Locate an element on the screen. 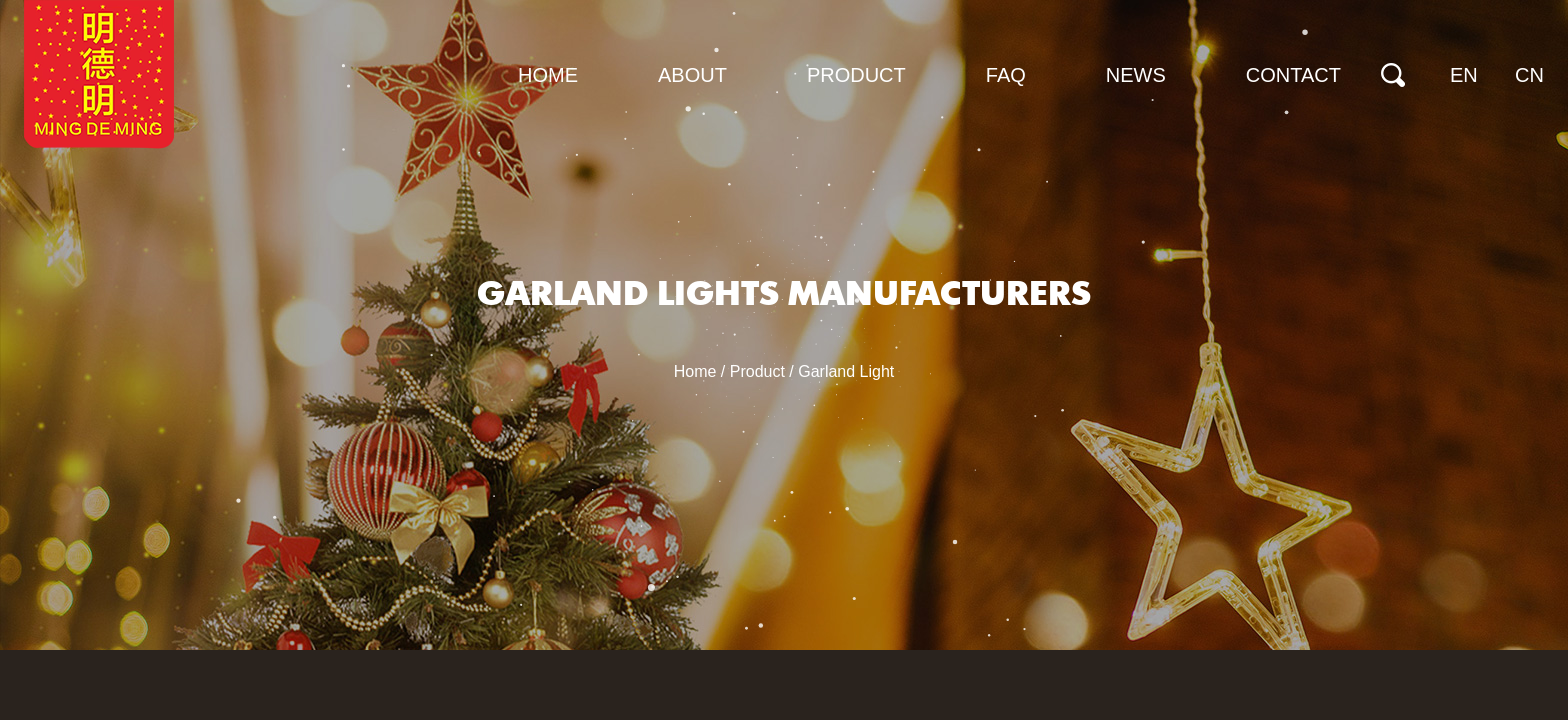  FAQ is located at coordinates (1006, 75).